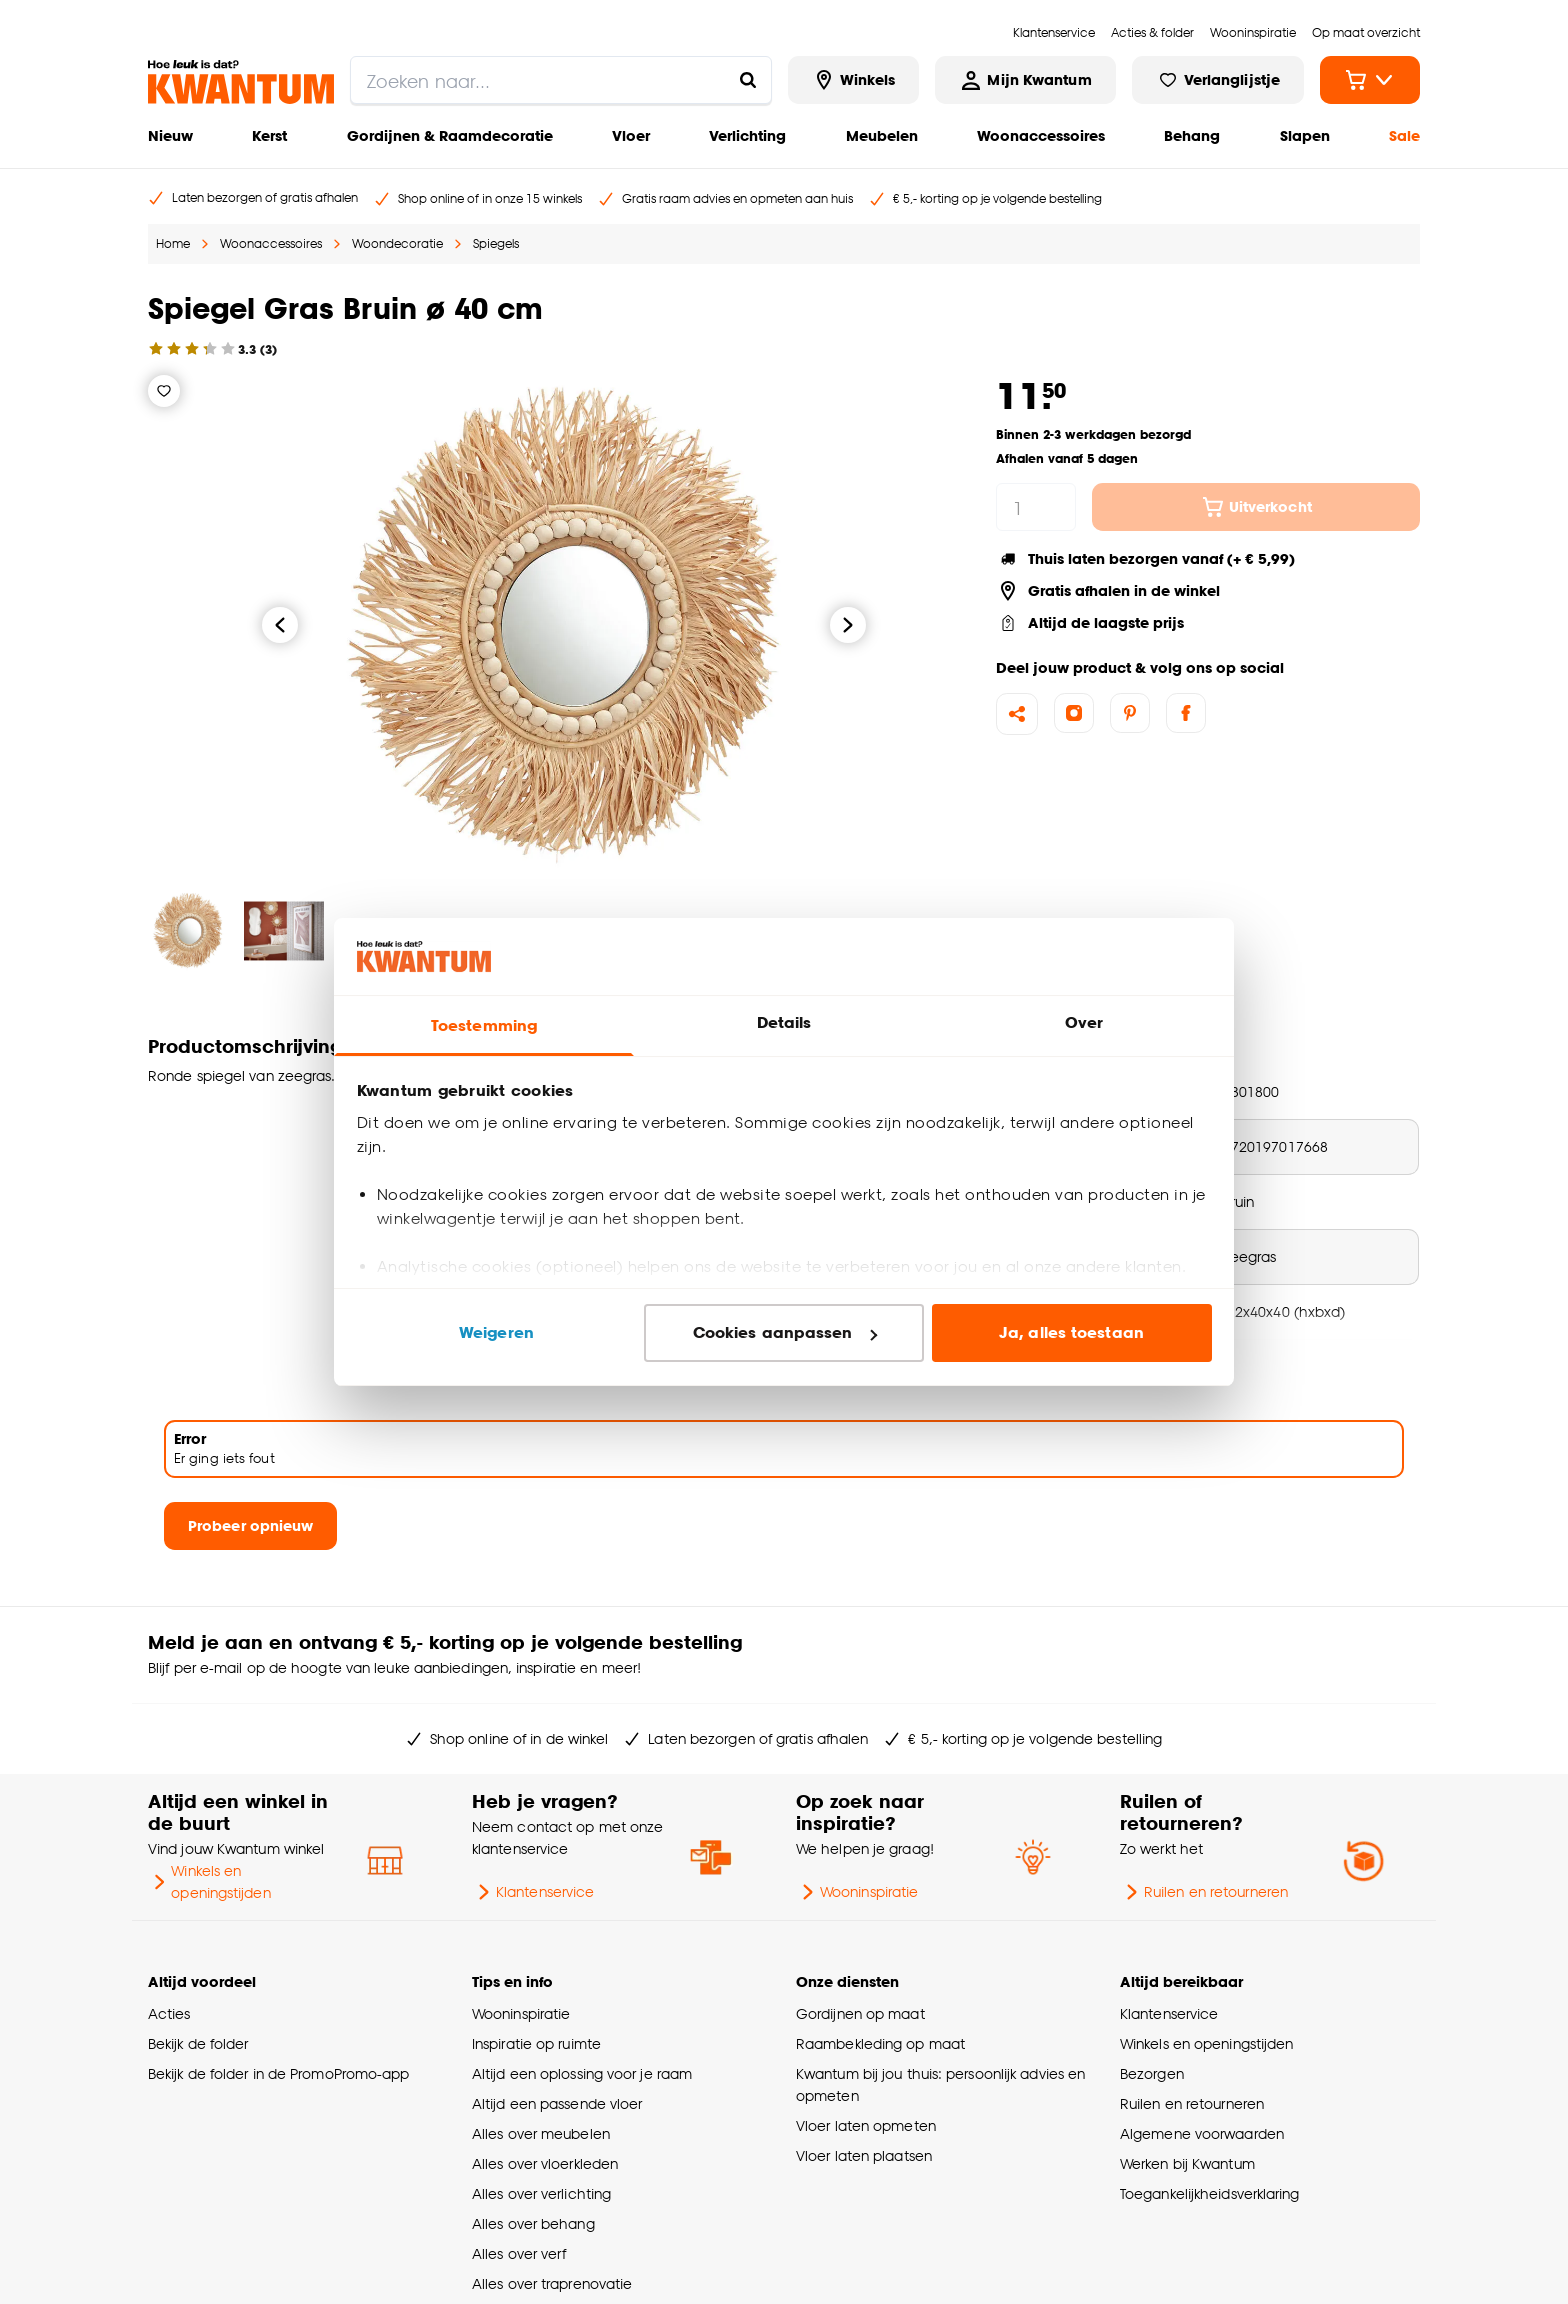 The image size is (1568, 2304). I want to click on Altijd een passende vloer, so click(557, 2103).